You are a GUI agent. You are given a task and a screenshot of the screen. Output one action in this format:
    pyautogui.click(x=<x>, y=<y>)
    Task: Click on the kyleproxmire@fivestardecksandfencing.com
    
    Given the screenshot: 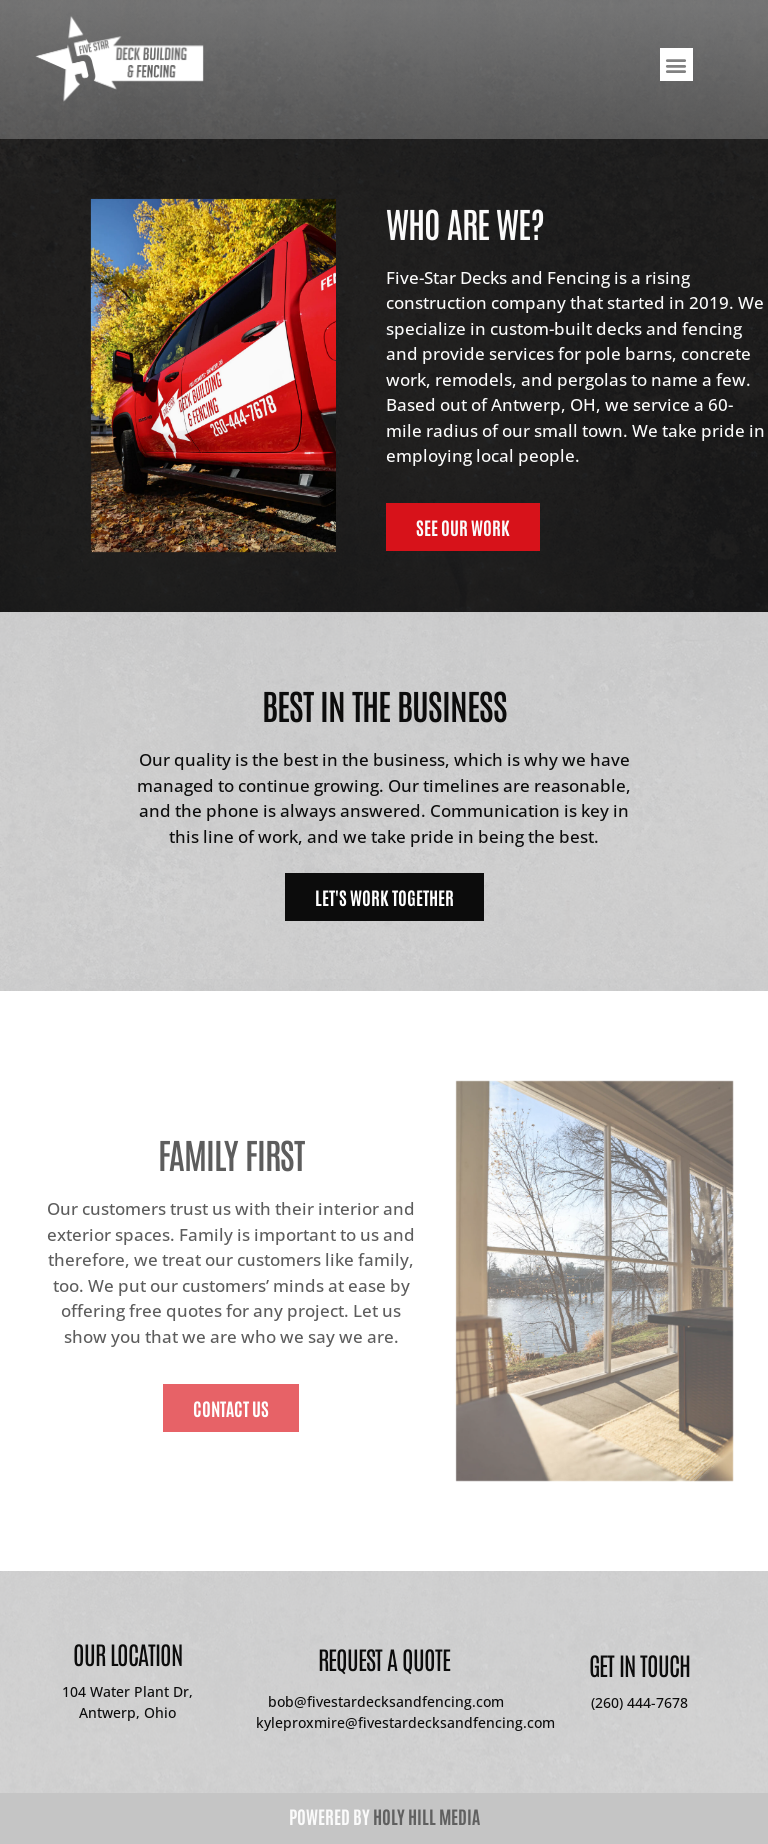 What is the action you would take?
    pyautogui.click(x=405, y=1722)
    